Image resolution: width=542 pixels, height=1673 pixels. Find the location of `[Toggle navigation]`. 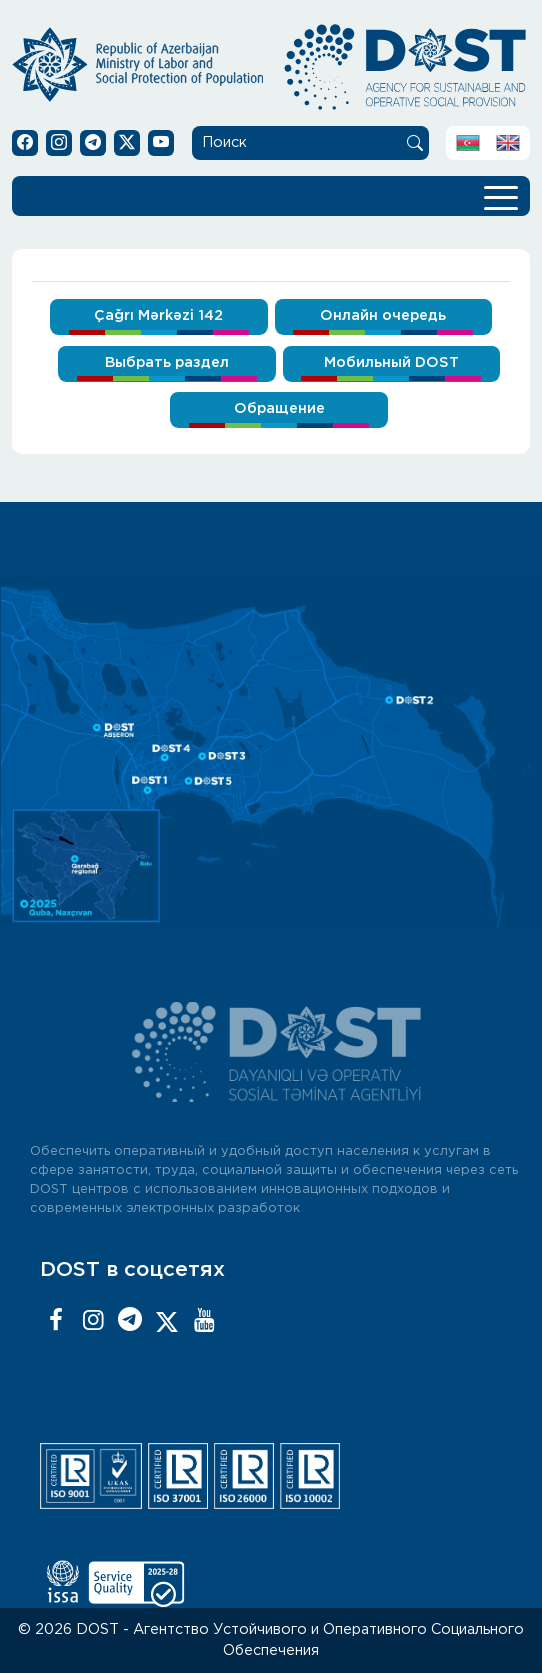

[Toggle navigation] is located at coordinates (501, 196).